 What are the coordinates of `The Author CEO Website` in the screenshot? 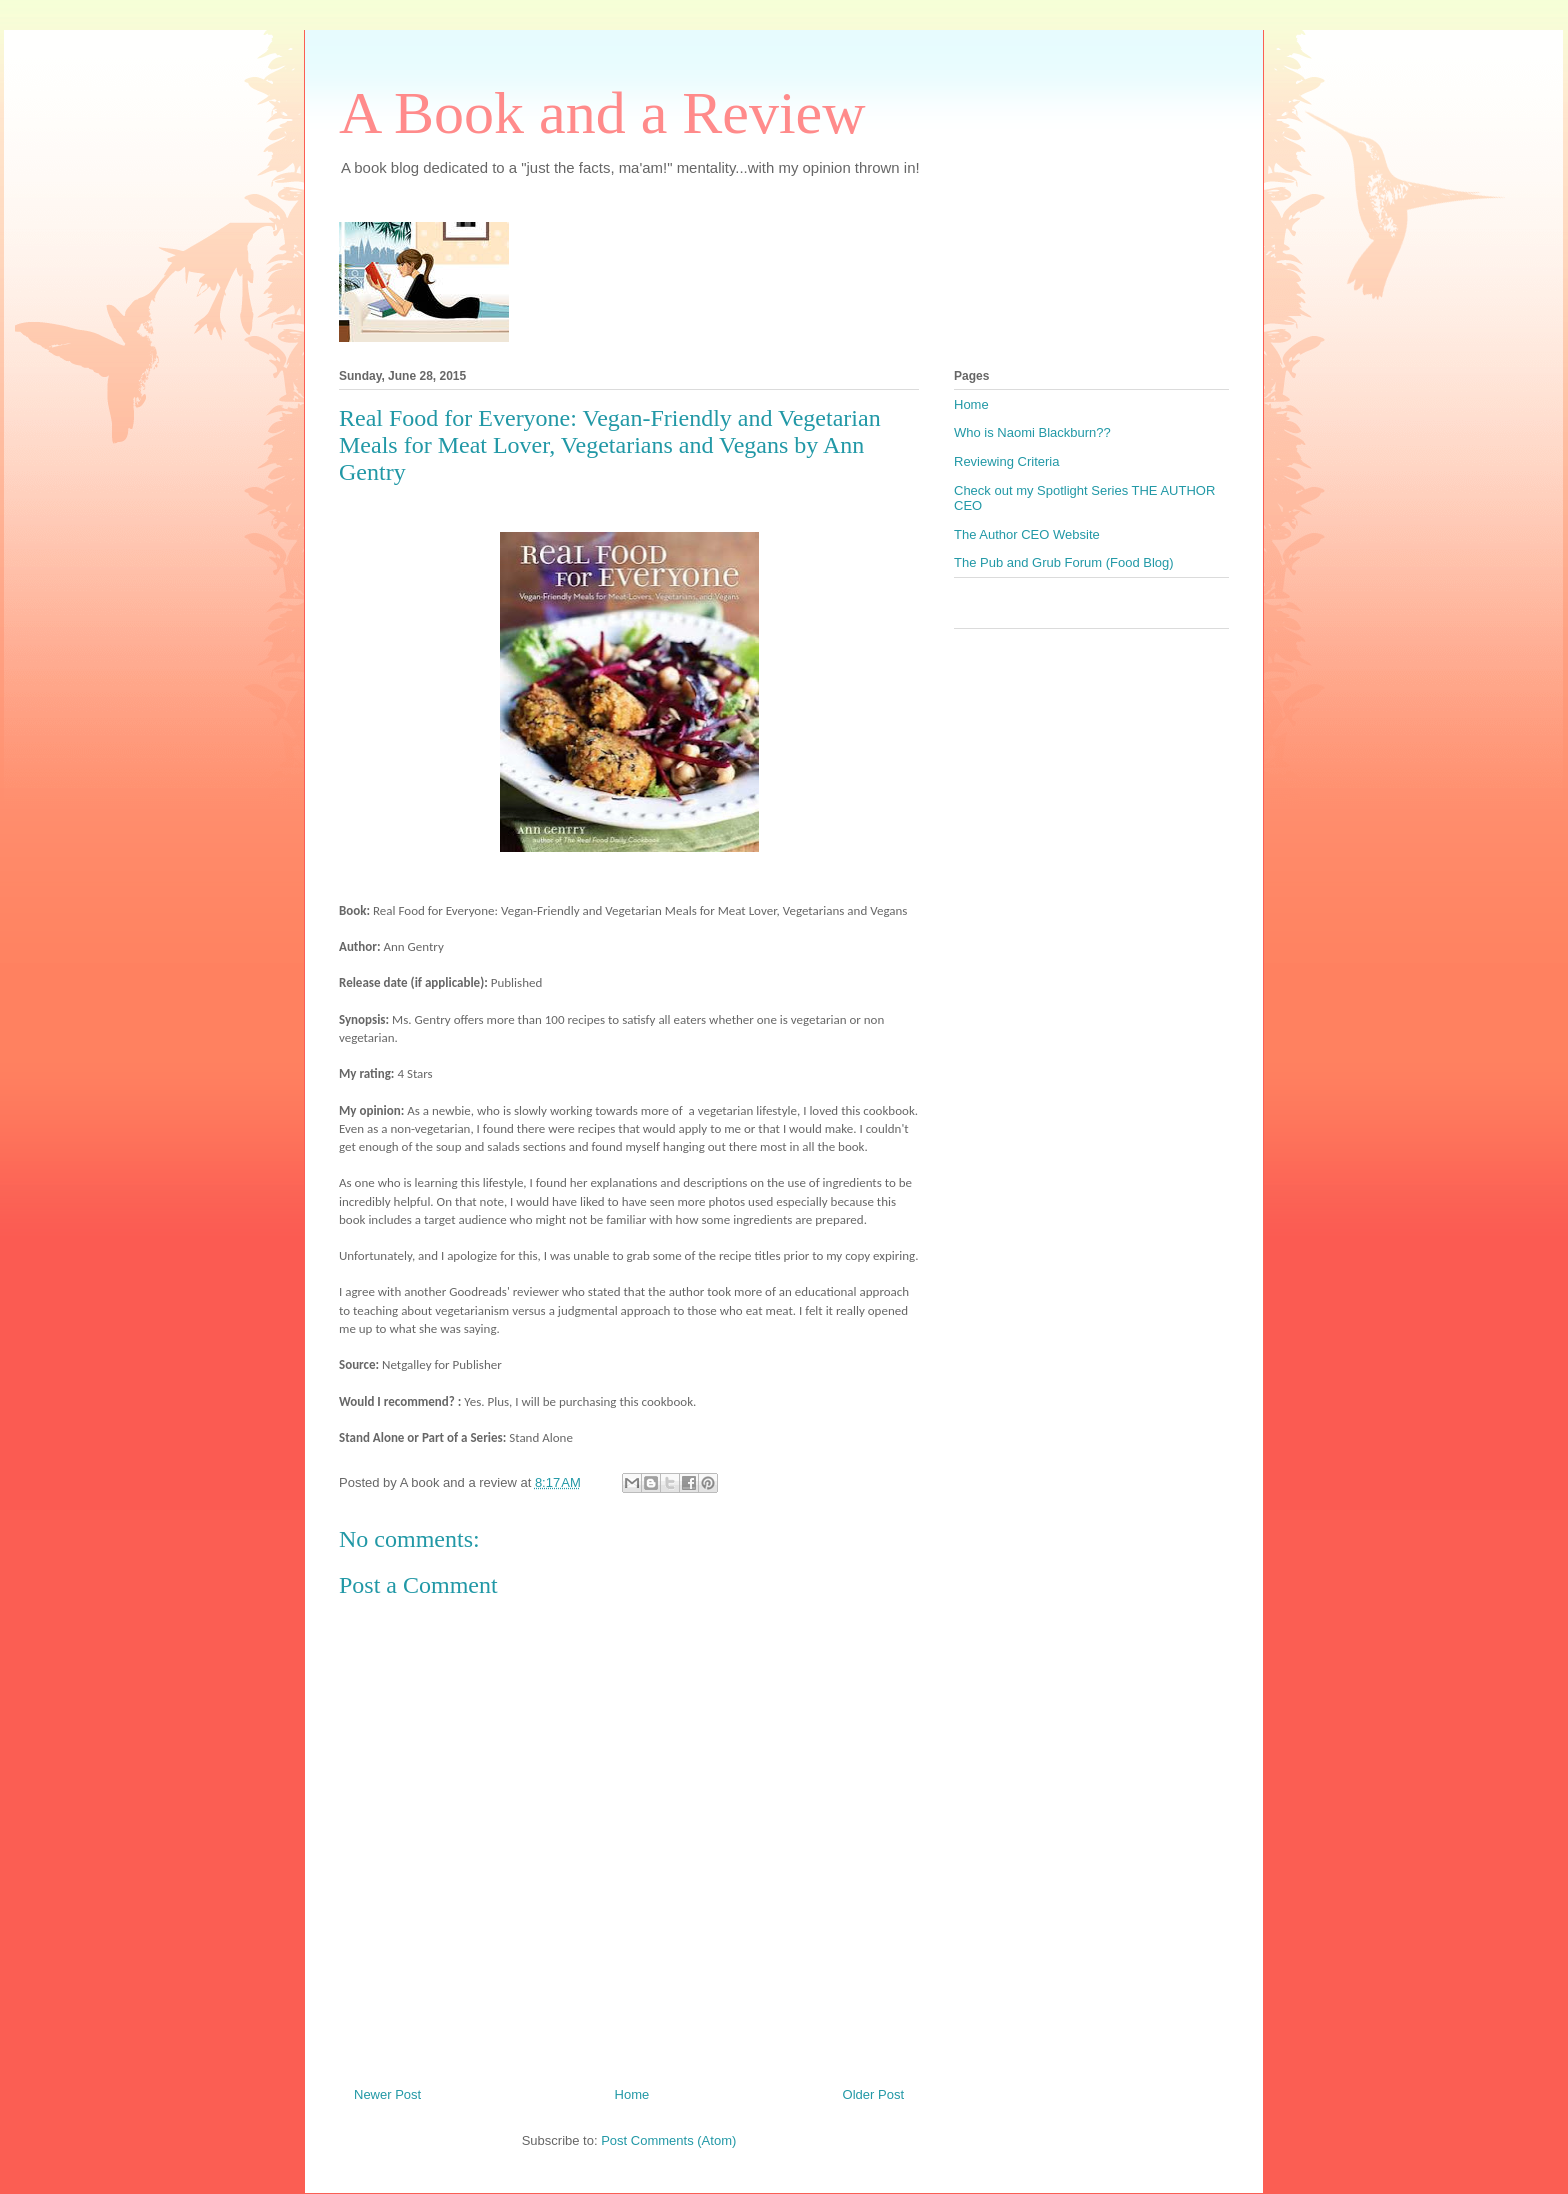 It's located at (1027, 534).